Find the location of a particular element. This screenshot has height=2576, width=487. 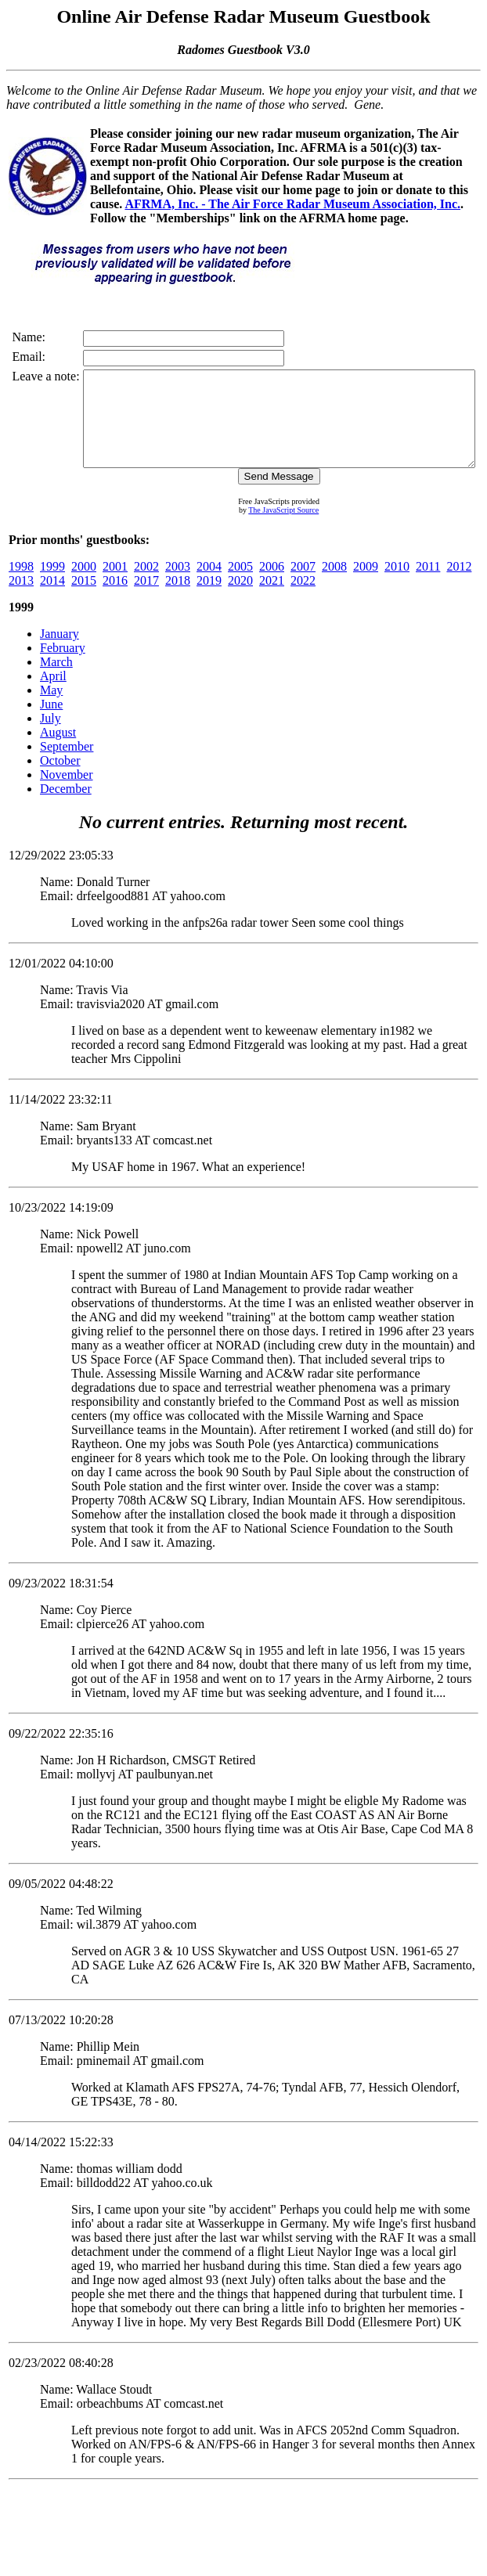

2003 is located at coordinates (177, 585).